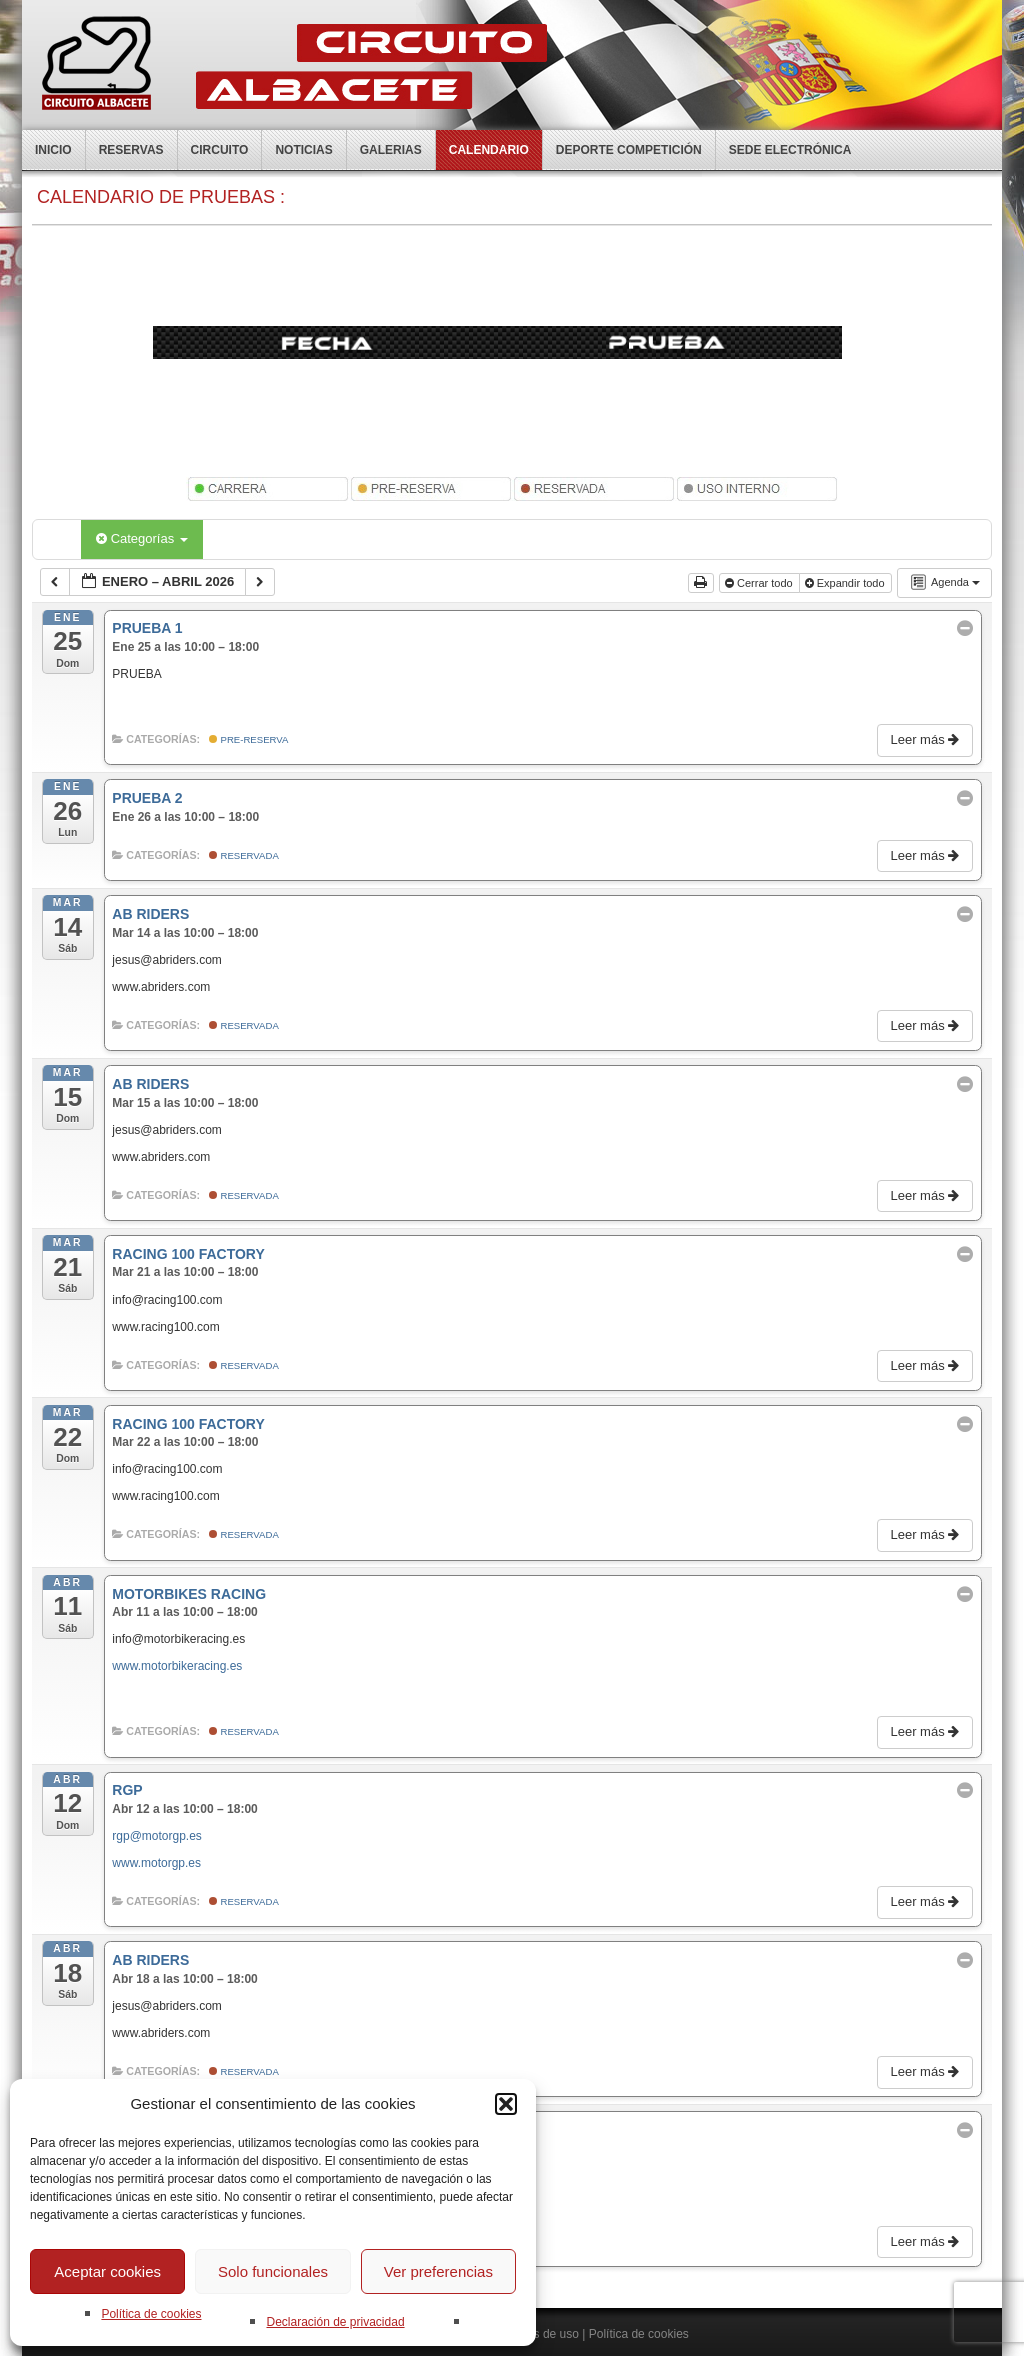 The height and width of the screenshot is (2356, 1024). Describe the element at coordinates (156, 1863) in the screenshot. I see `www.motorgp.es` at that location.